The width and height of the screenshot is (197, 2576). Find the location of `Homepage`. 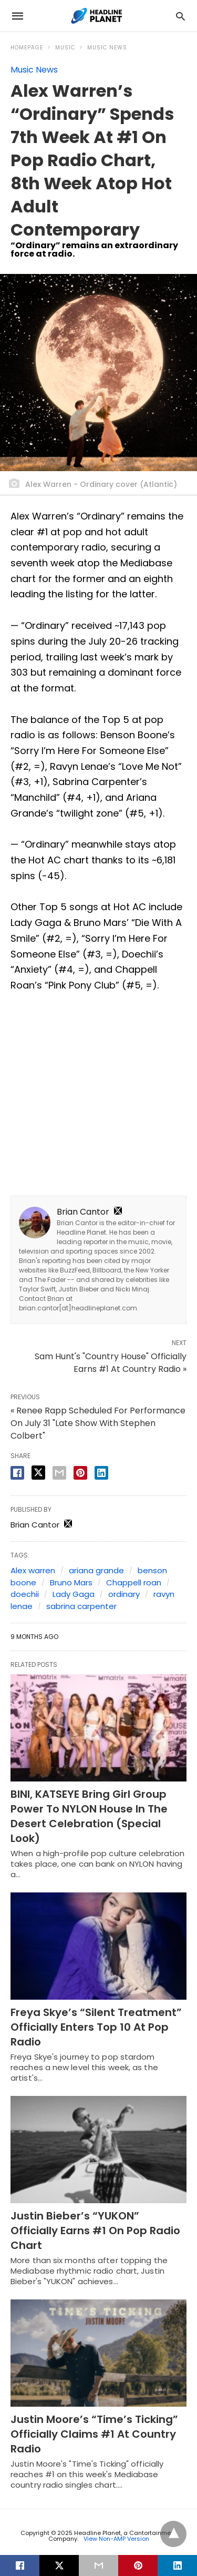

Homepage is located at coordinates (27, 48).